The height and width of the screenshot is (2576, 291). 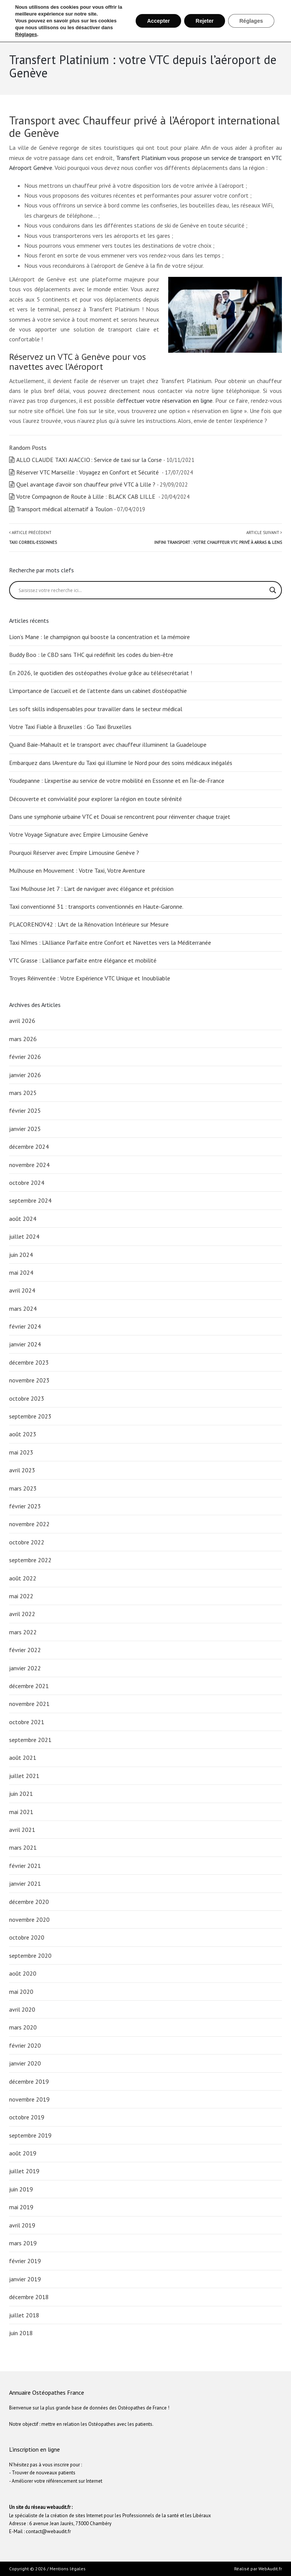 What do you see at coordinates (90, 978) in the screenshot?
I see `Troyes Réinventée : Votre Expérience VTC Unique et Inoubliable` at bounding box center [90, 978].